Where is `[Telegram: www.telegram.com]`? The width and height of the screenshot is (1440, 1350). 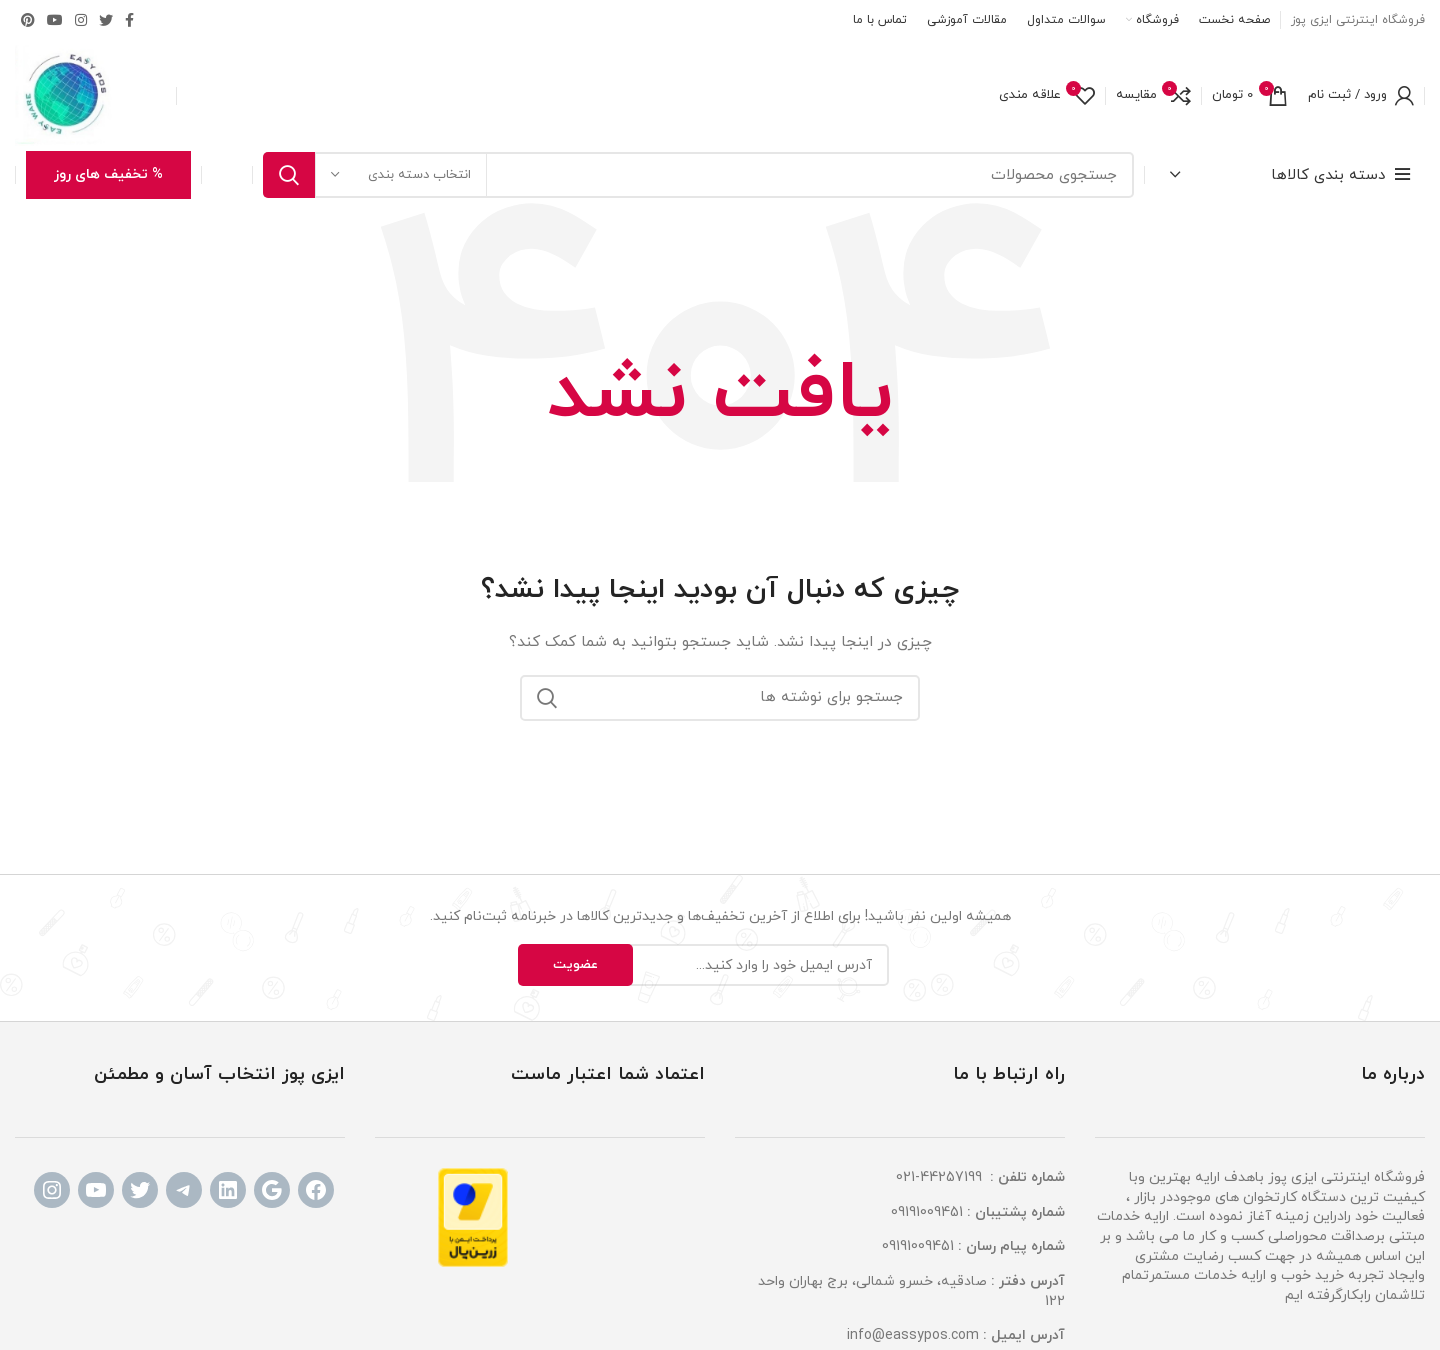
[Telegram: www.telegram.com] is located at coordinates (184, 1190).